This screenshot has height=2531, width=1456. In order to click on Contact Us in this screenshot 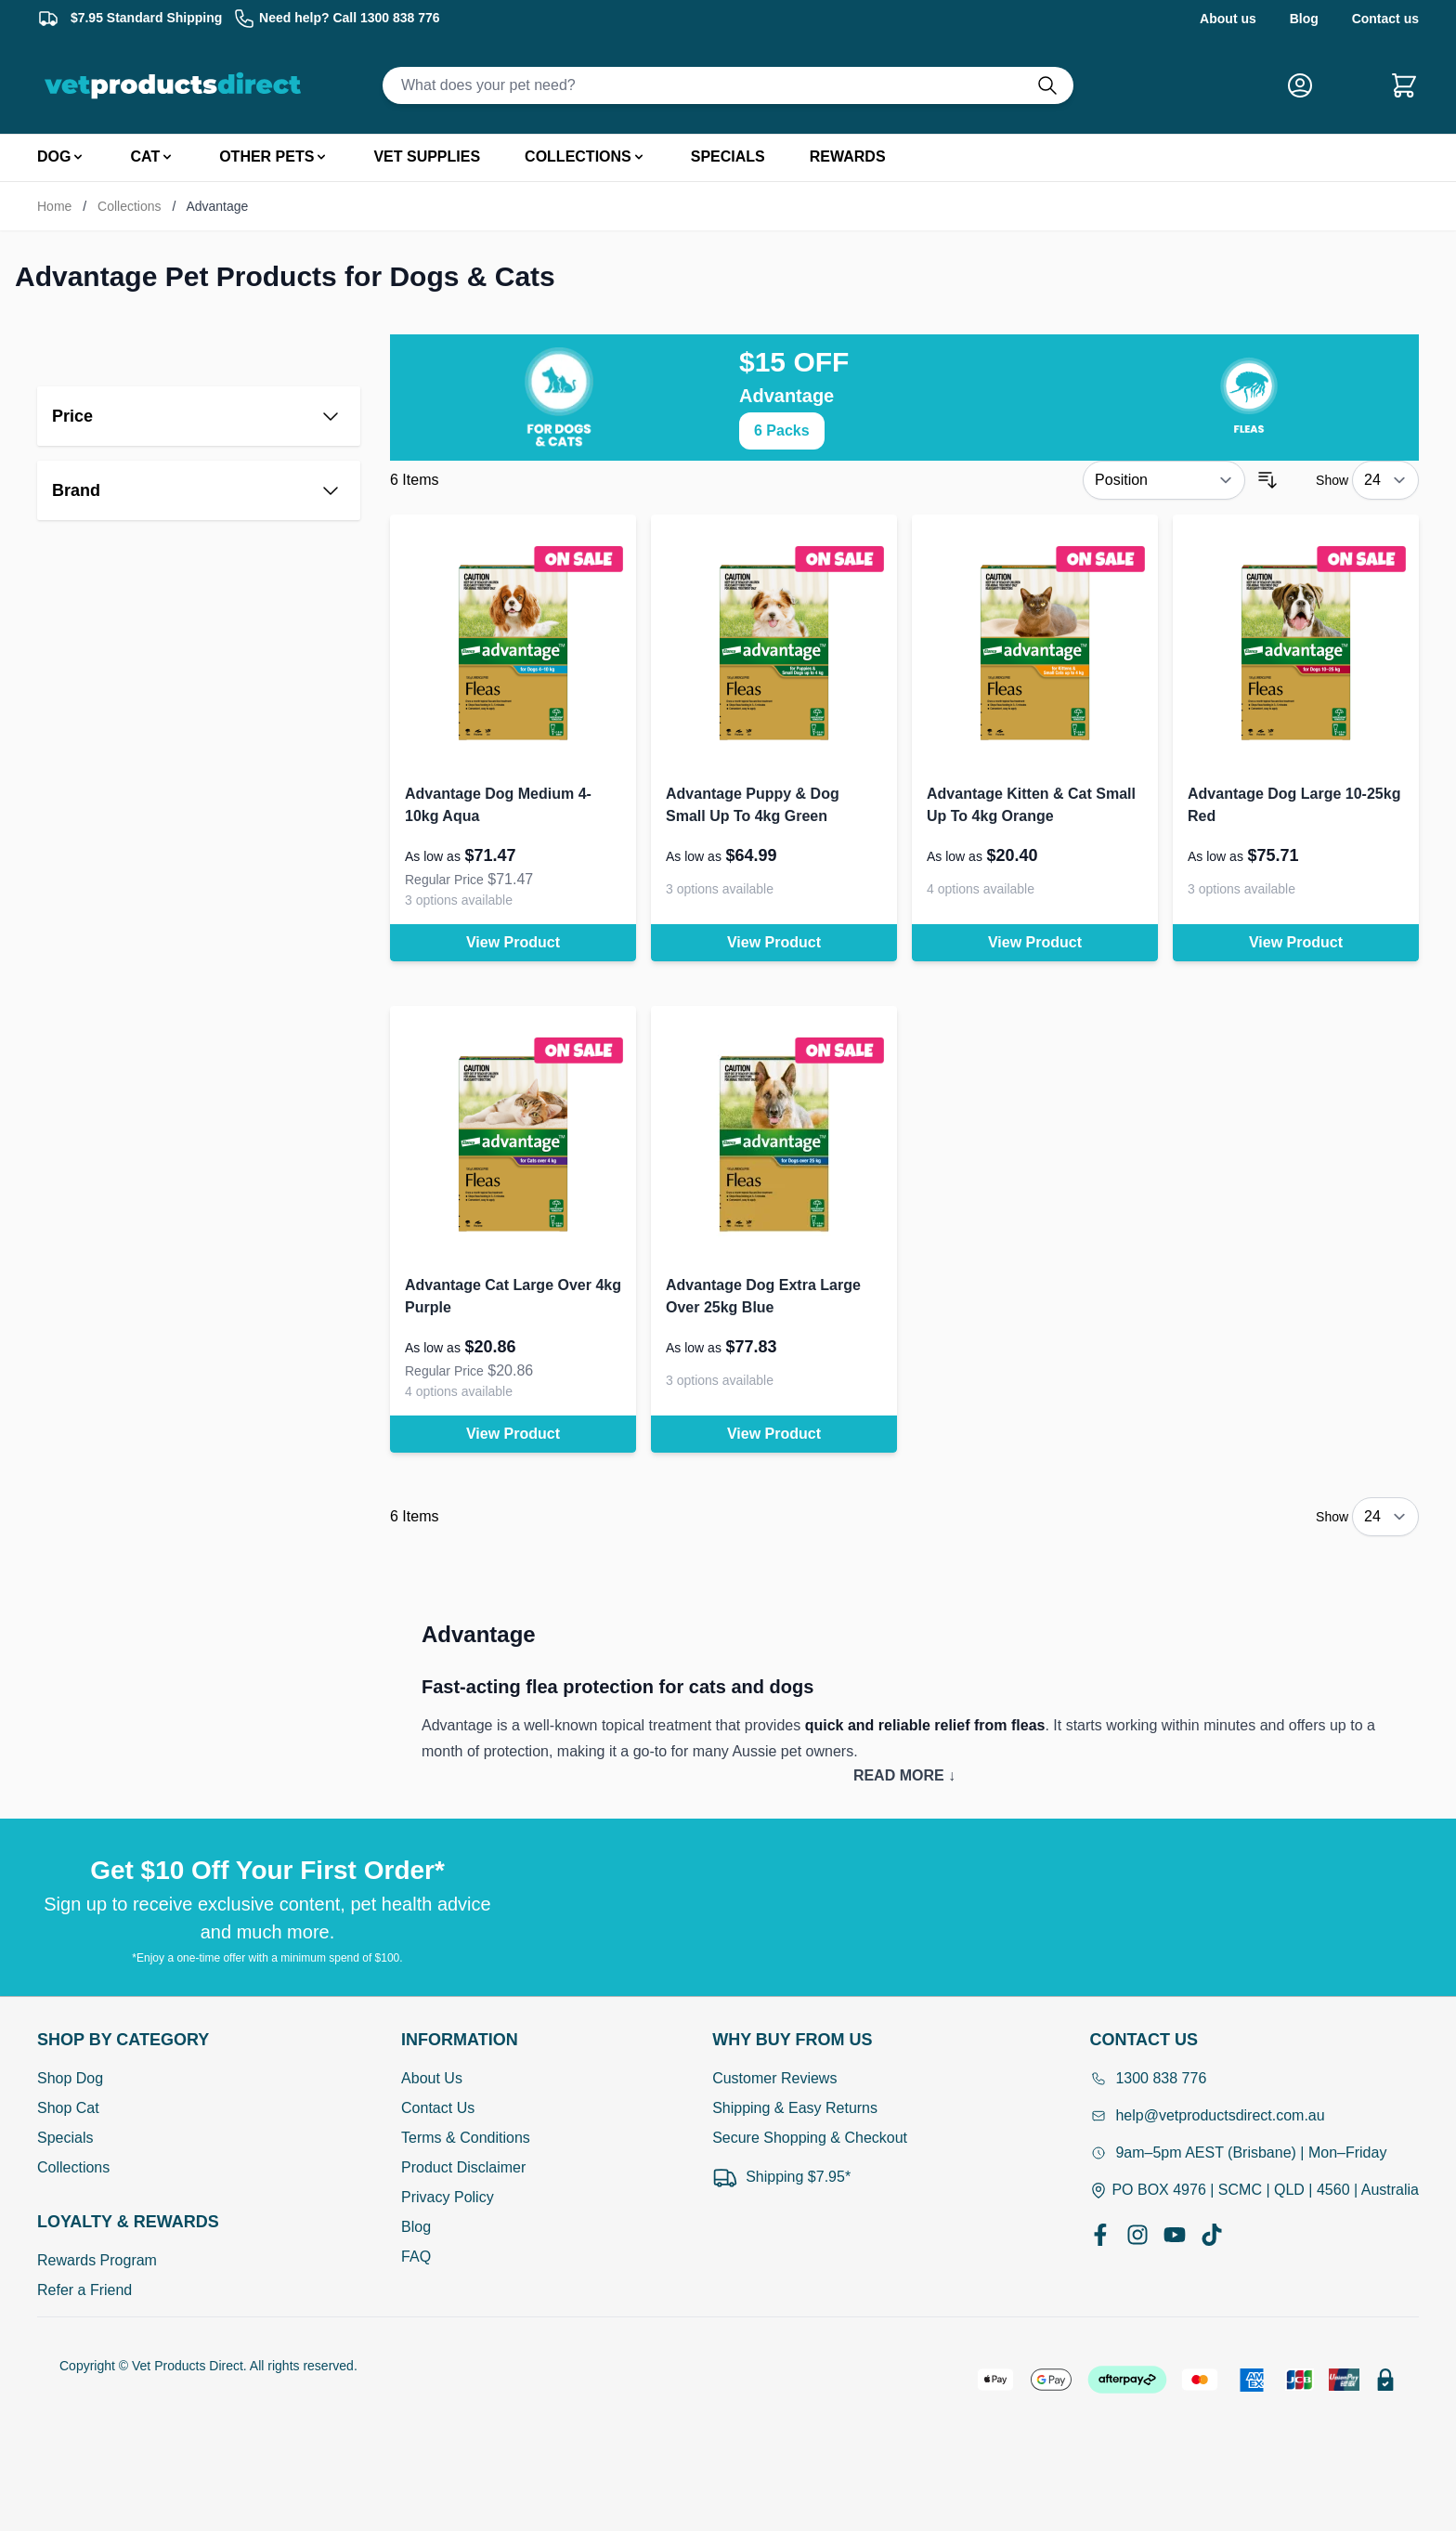, I will do `click(437, 2108)`.